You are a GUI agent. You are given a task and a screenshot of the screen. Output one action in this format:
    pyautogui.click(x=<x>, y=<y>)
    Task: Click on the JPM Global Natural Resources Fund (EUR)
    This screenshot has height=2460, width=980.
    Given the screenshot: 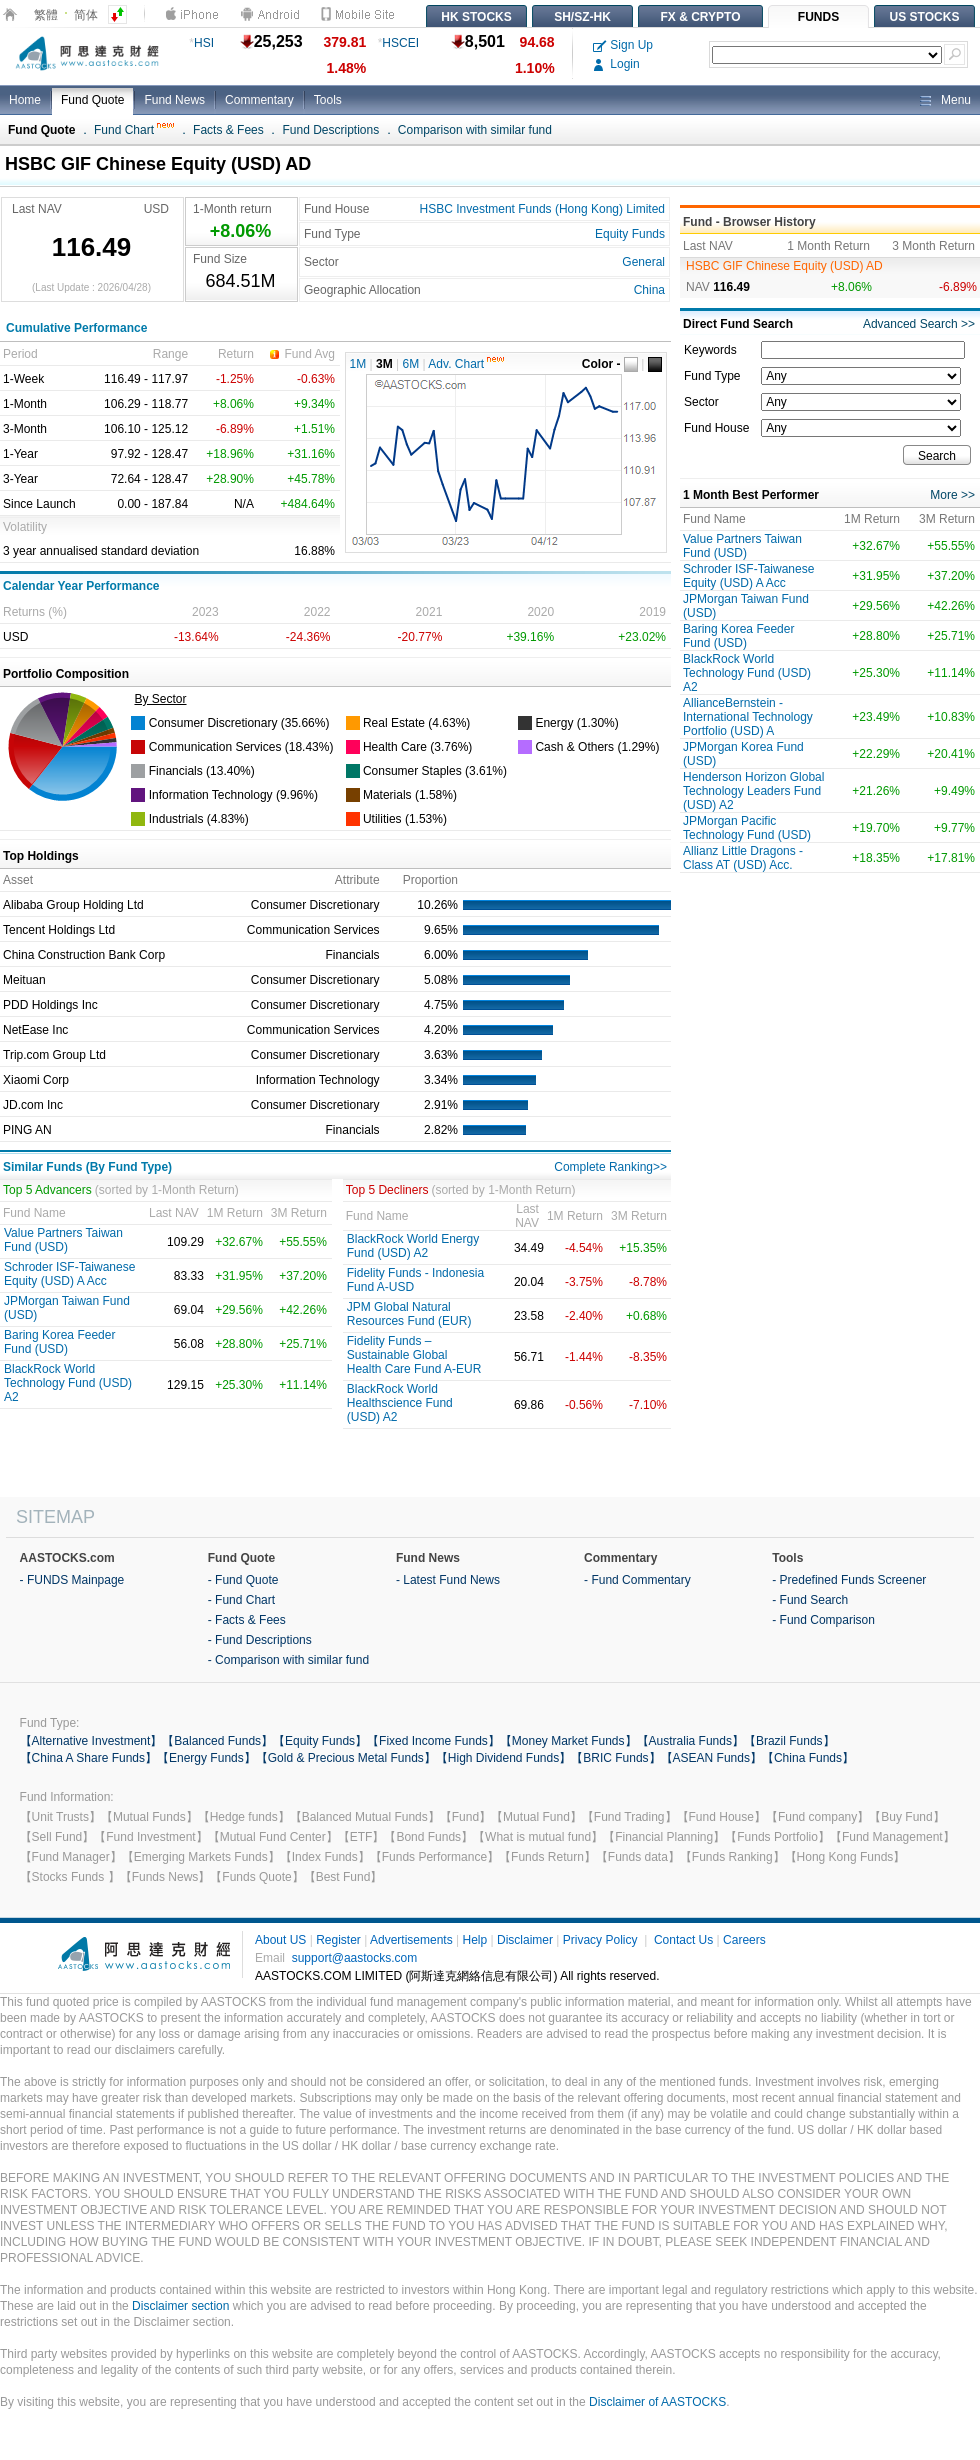 What is the action you would take?
    pyautogui.click(x=409, y=1314)
    